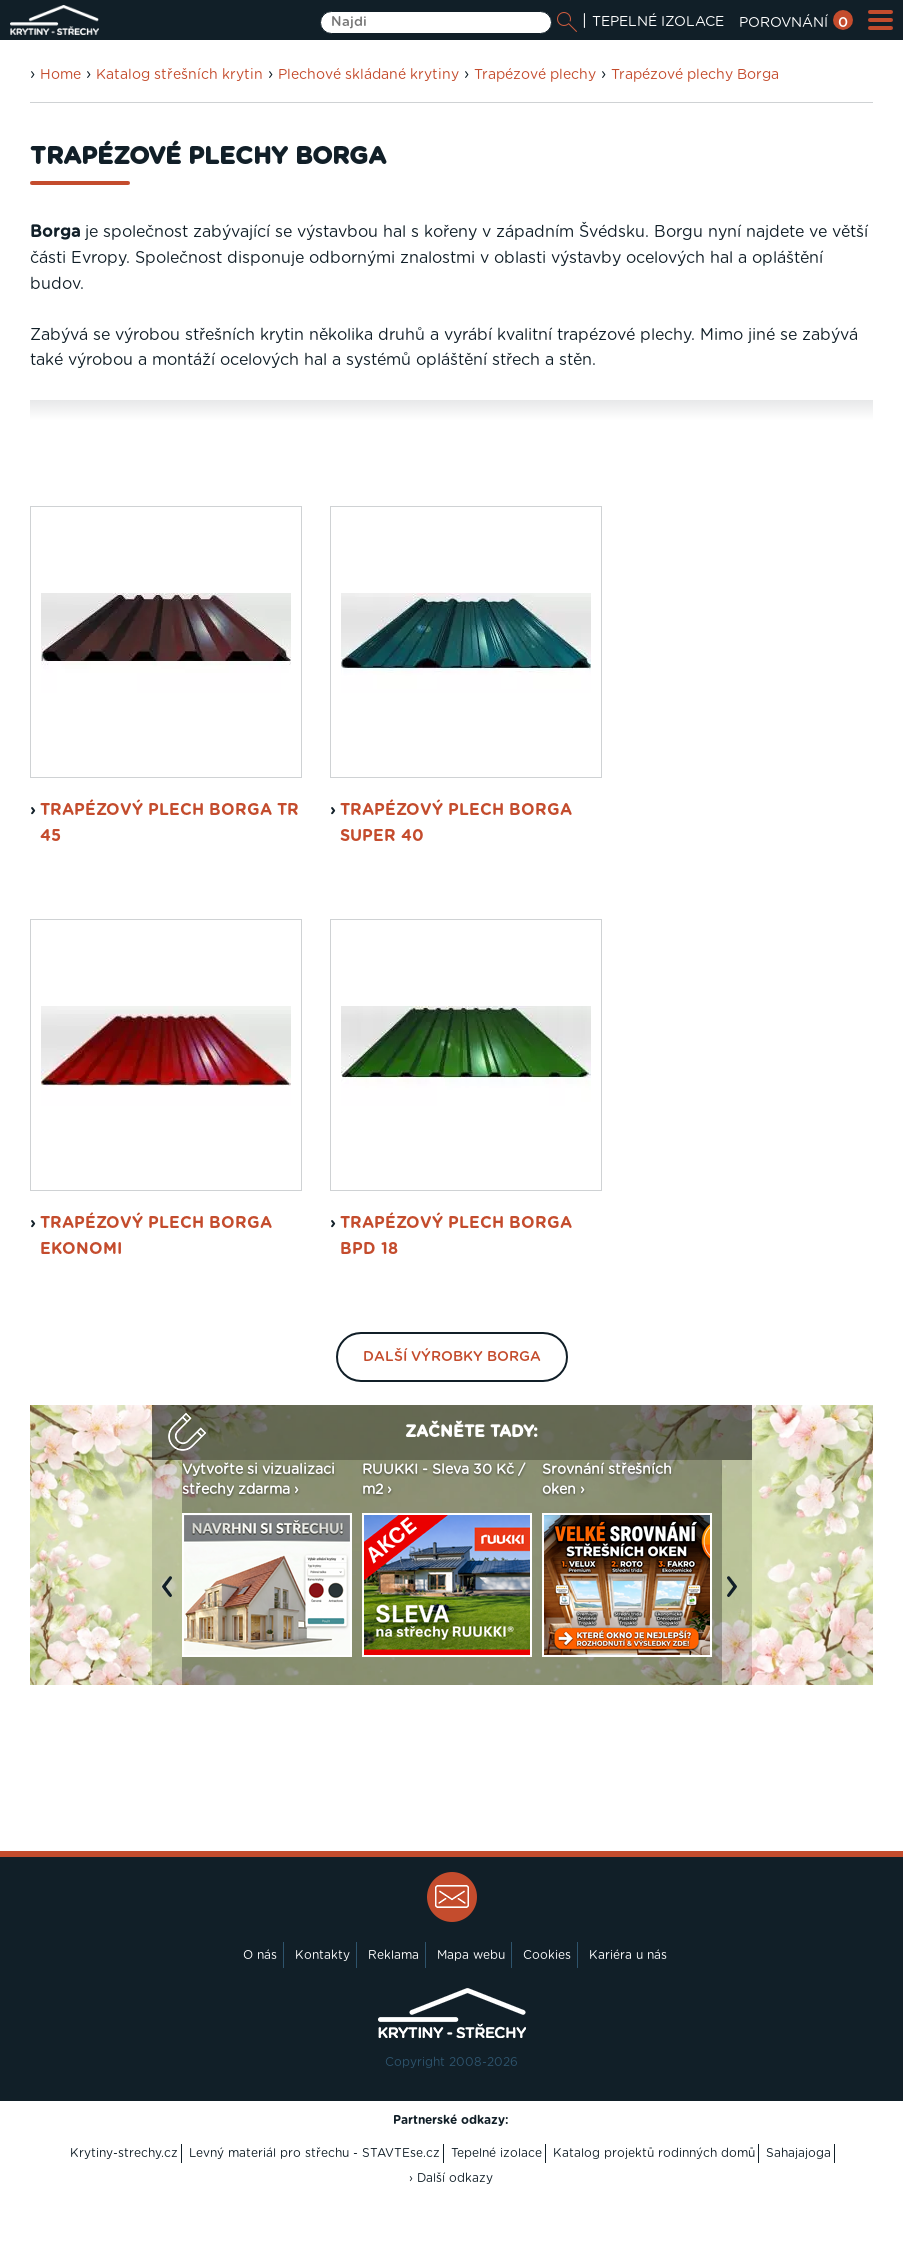 The height and width of the screenshot is (2250, 903). Describe the element at coordinates (169, 882) in the screenshot. I see `trapézový plech Borga TR 45` at that location.